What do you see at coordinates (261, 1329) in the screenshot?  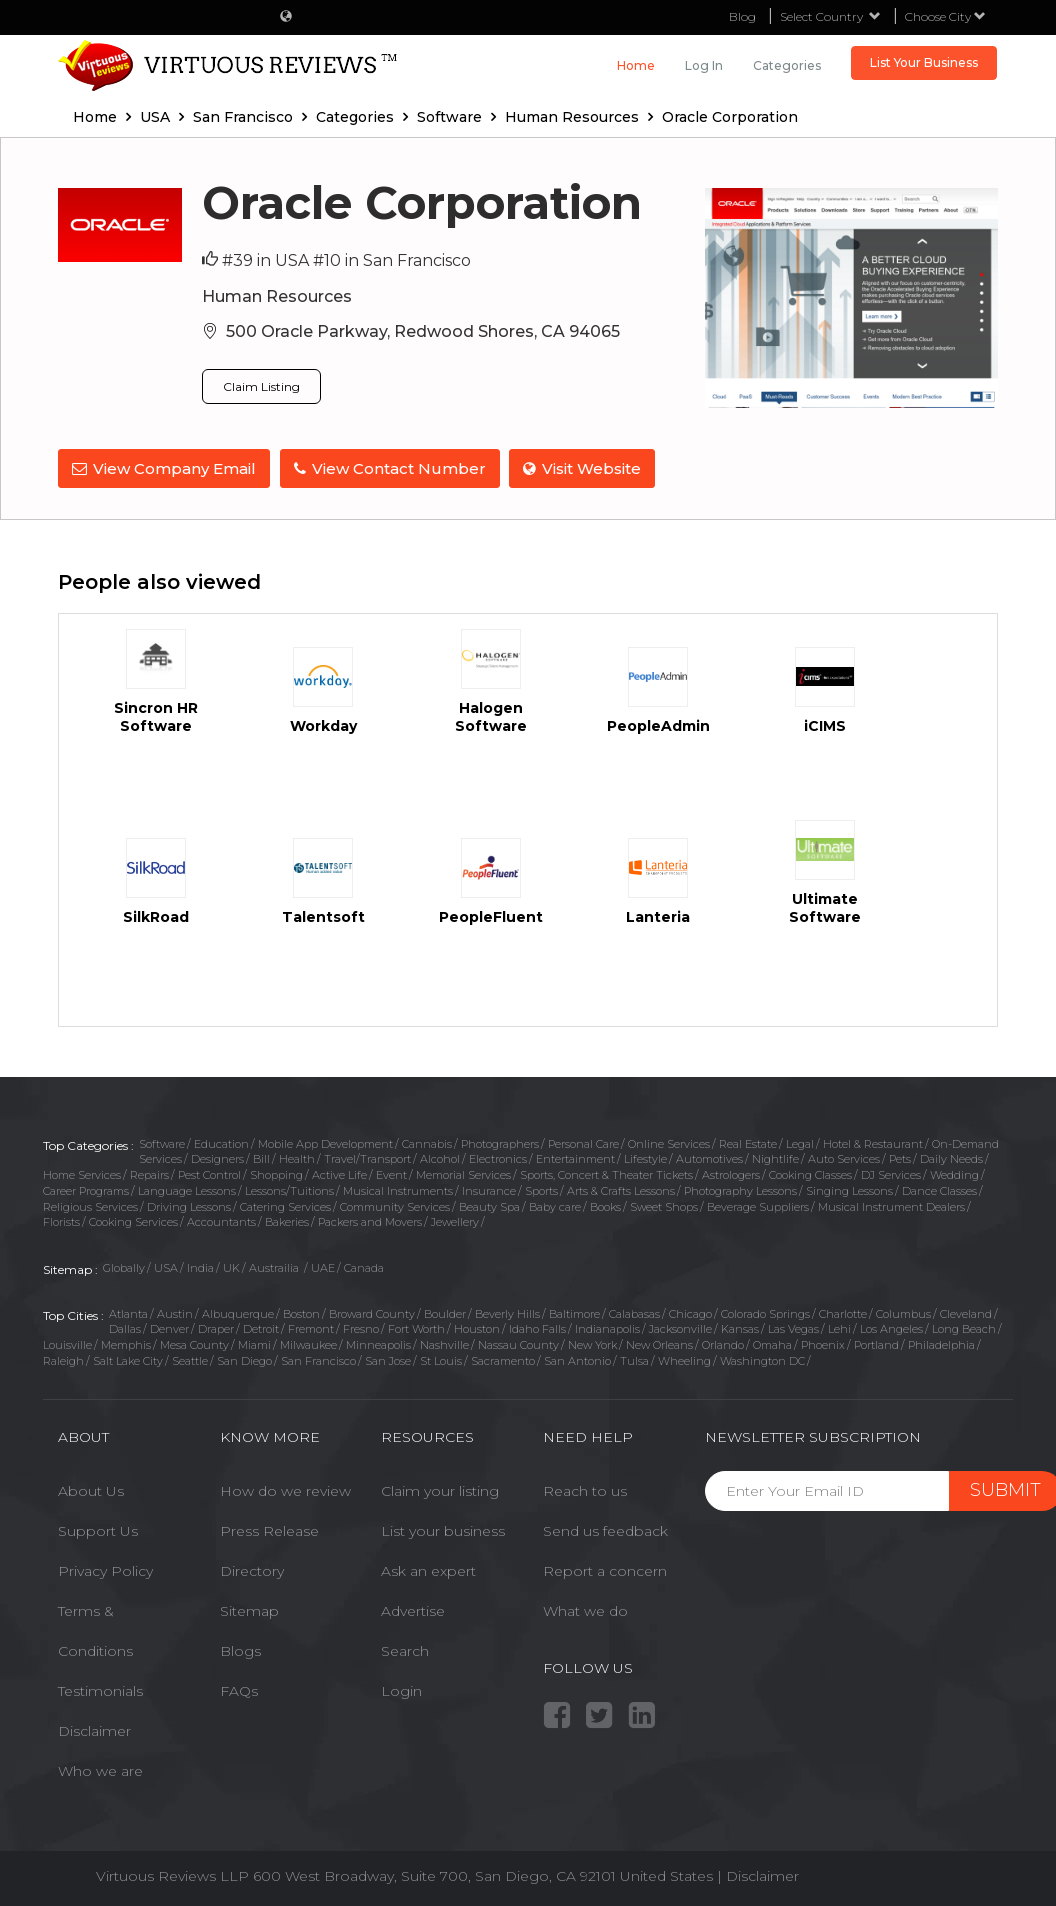 I see `Detroit` at bounding box center [261, 1329].